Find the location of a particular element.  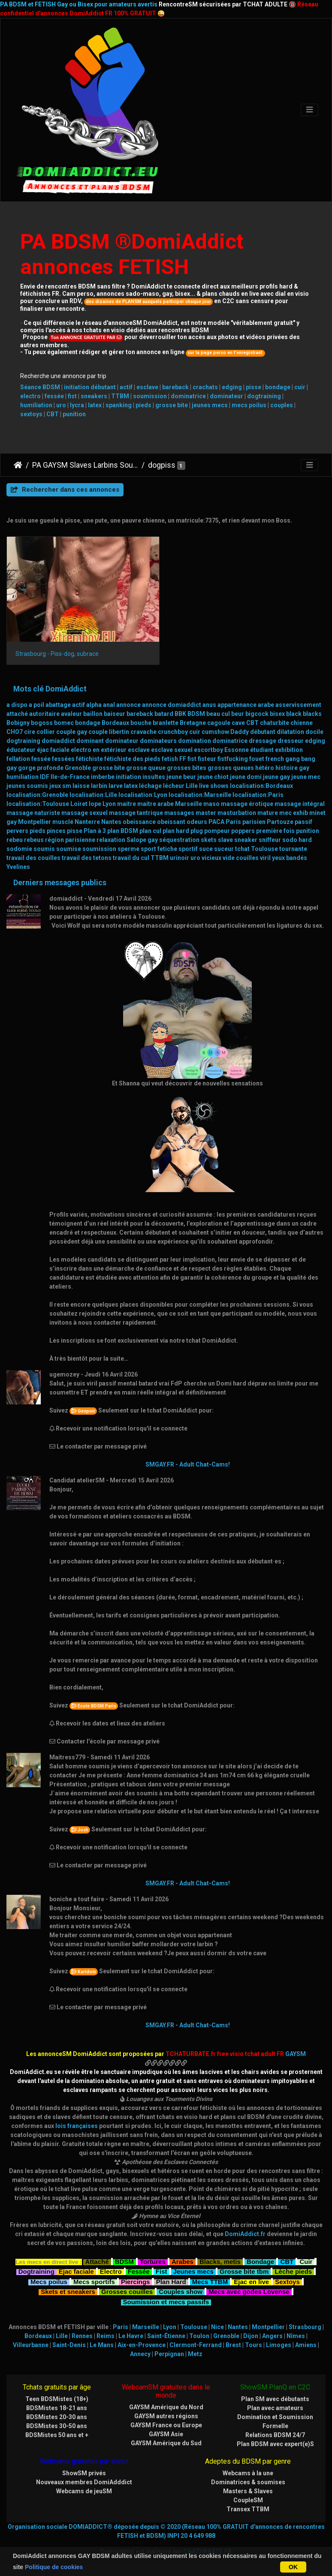

Dogtraining is located at coordinates (36, 2270).